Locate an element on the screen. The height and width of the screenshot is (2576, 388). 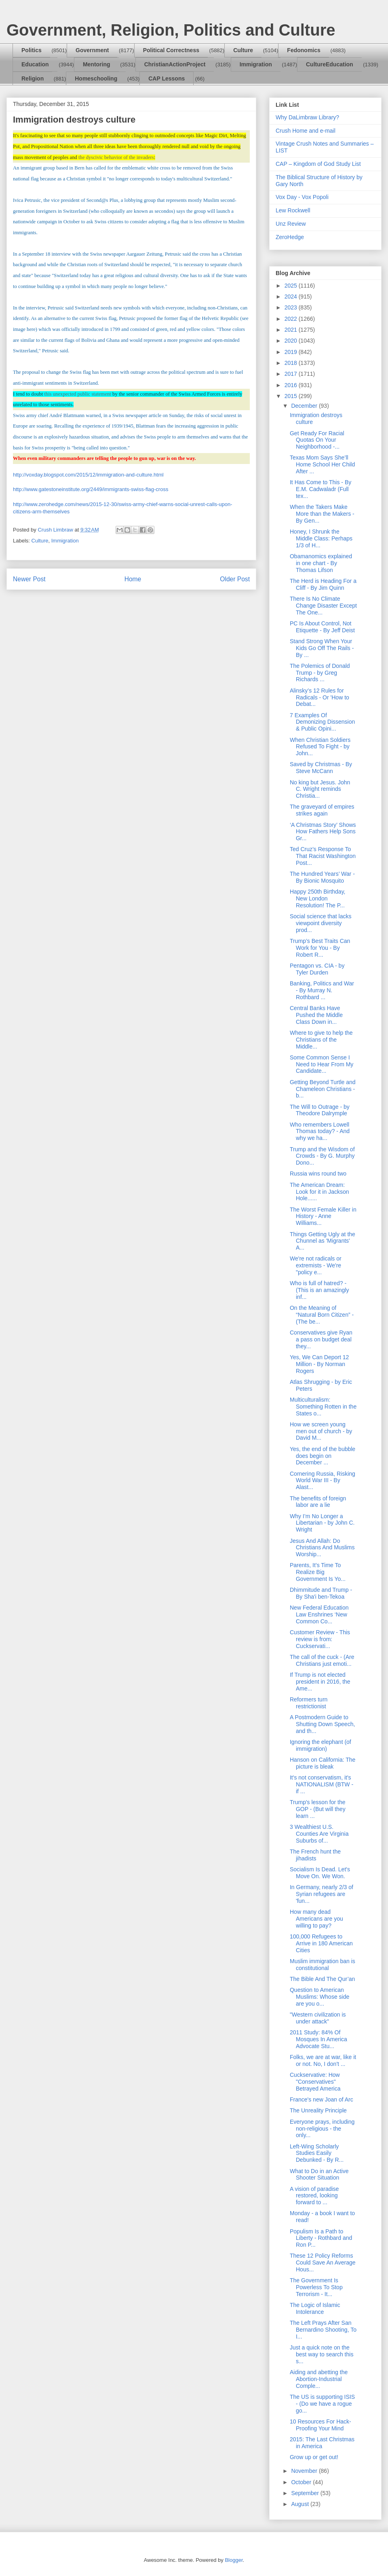
2023 is located at coordinates (292, 307).